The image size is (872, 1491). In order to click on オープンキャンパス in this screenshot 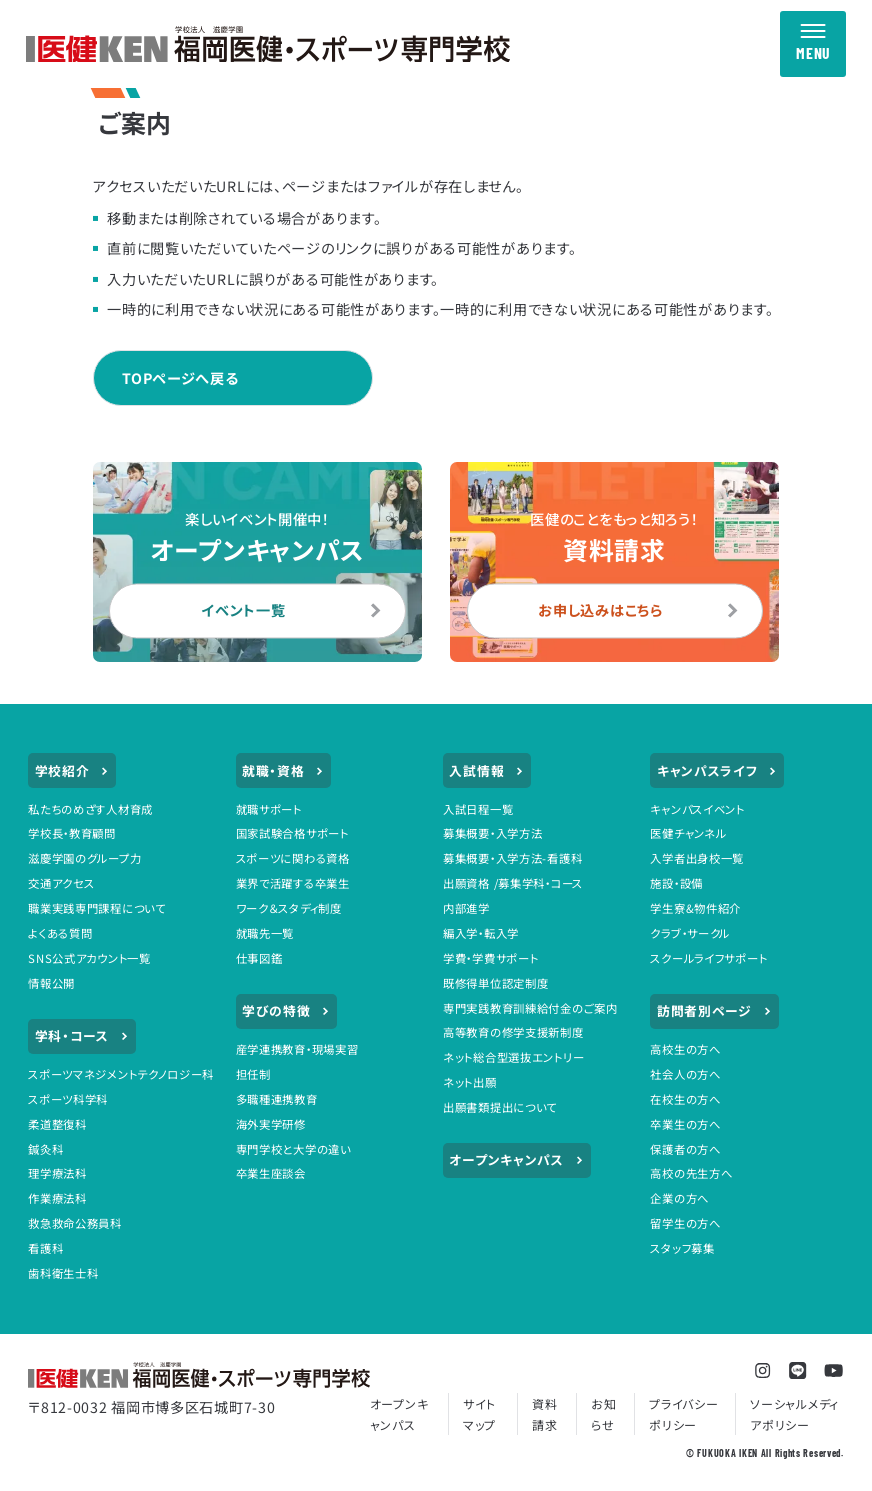, I will do `click(516, 1160)`.